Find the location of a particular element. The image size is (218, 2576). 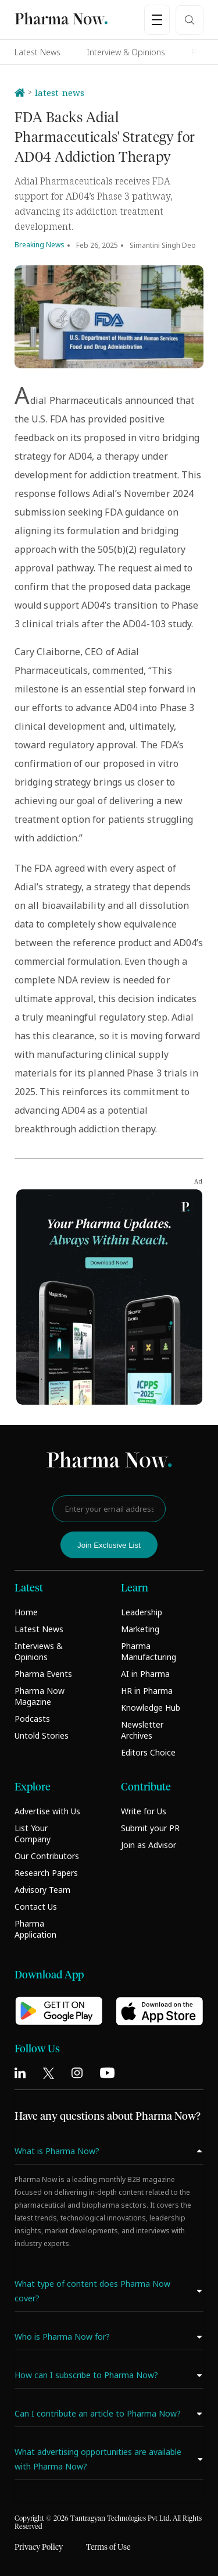

Podcasts is located at coordinates (32, 1718).